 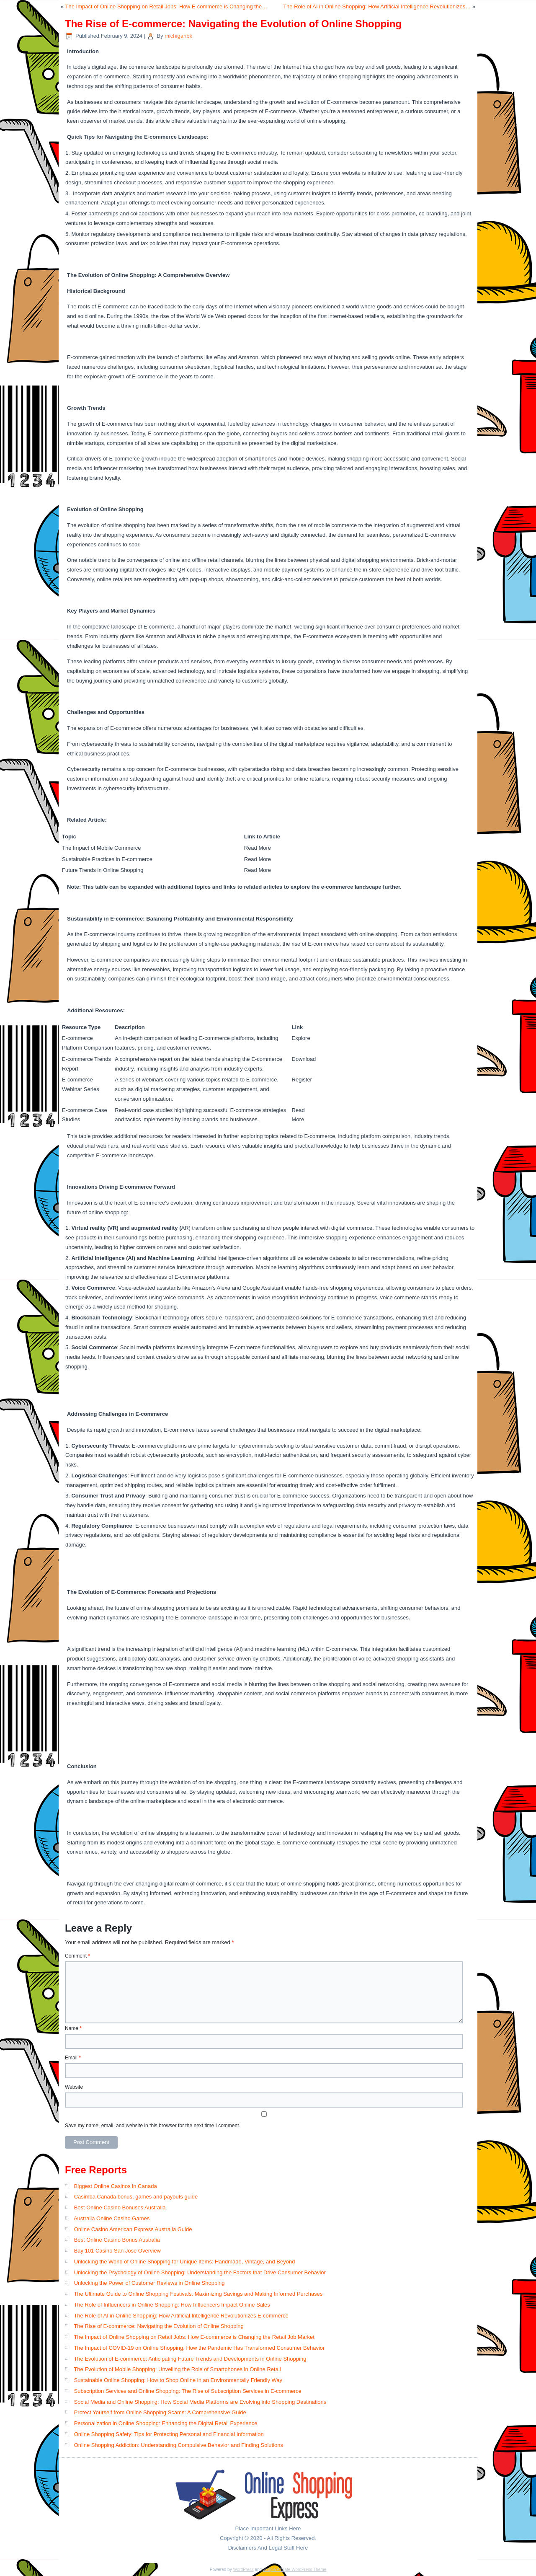 I want to click on The Evolution of E-commerce: Anticipating Future Trends and Developments in Online Shopping, so click(x=190, y=2359).